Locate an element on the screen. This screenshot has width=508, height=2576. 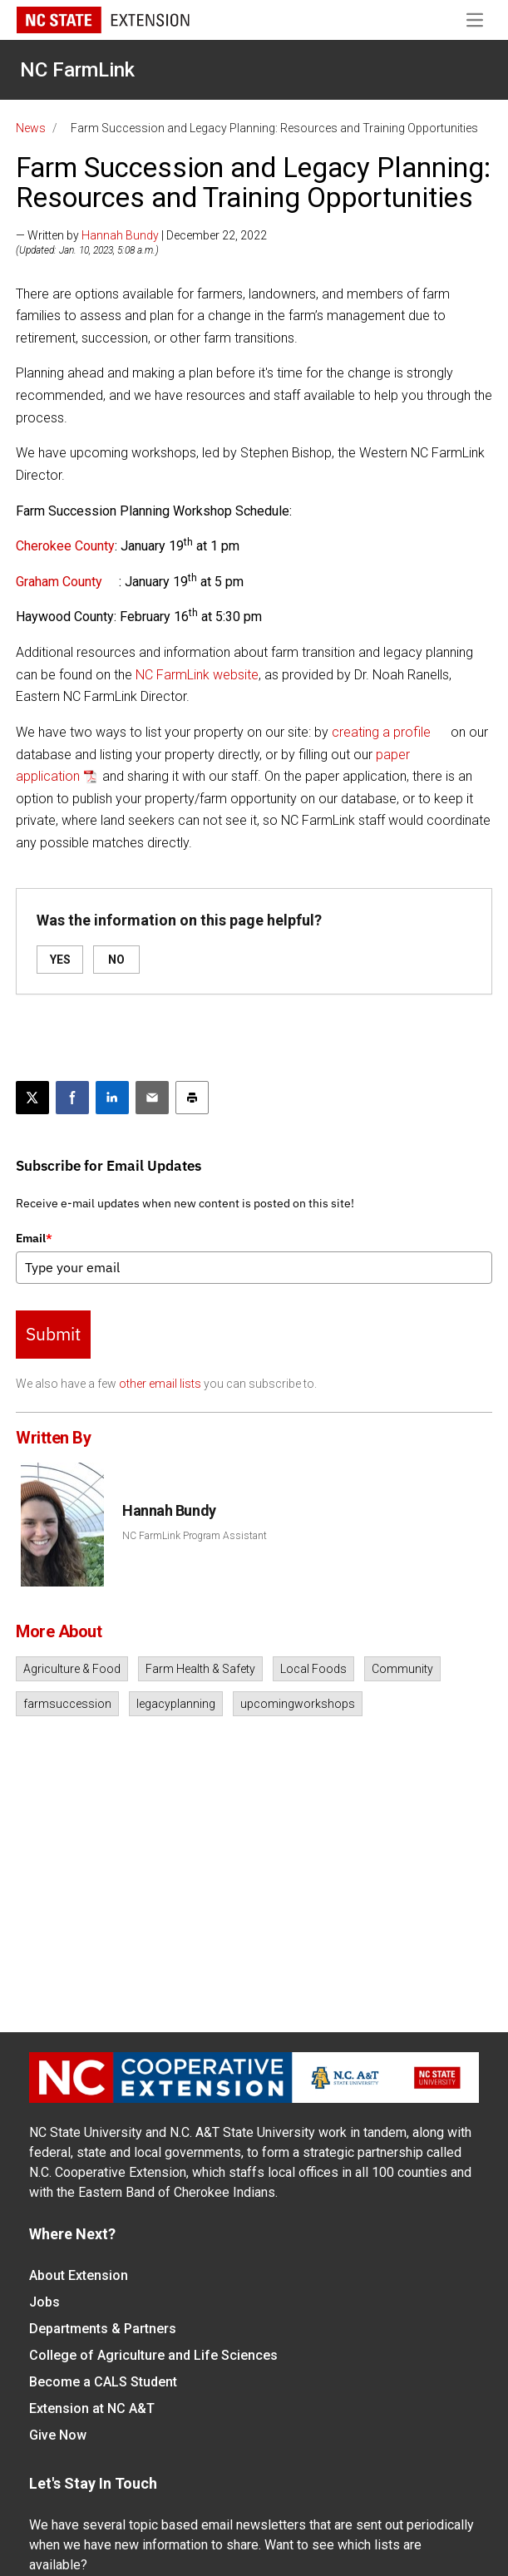
NC FarmLink Program Assistant is located at coordinates (194, 1536).